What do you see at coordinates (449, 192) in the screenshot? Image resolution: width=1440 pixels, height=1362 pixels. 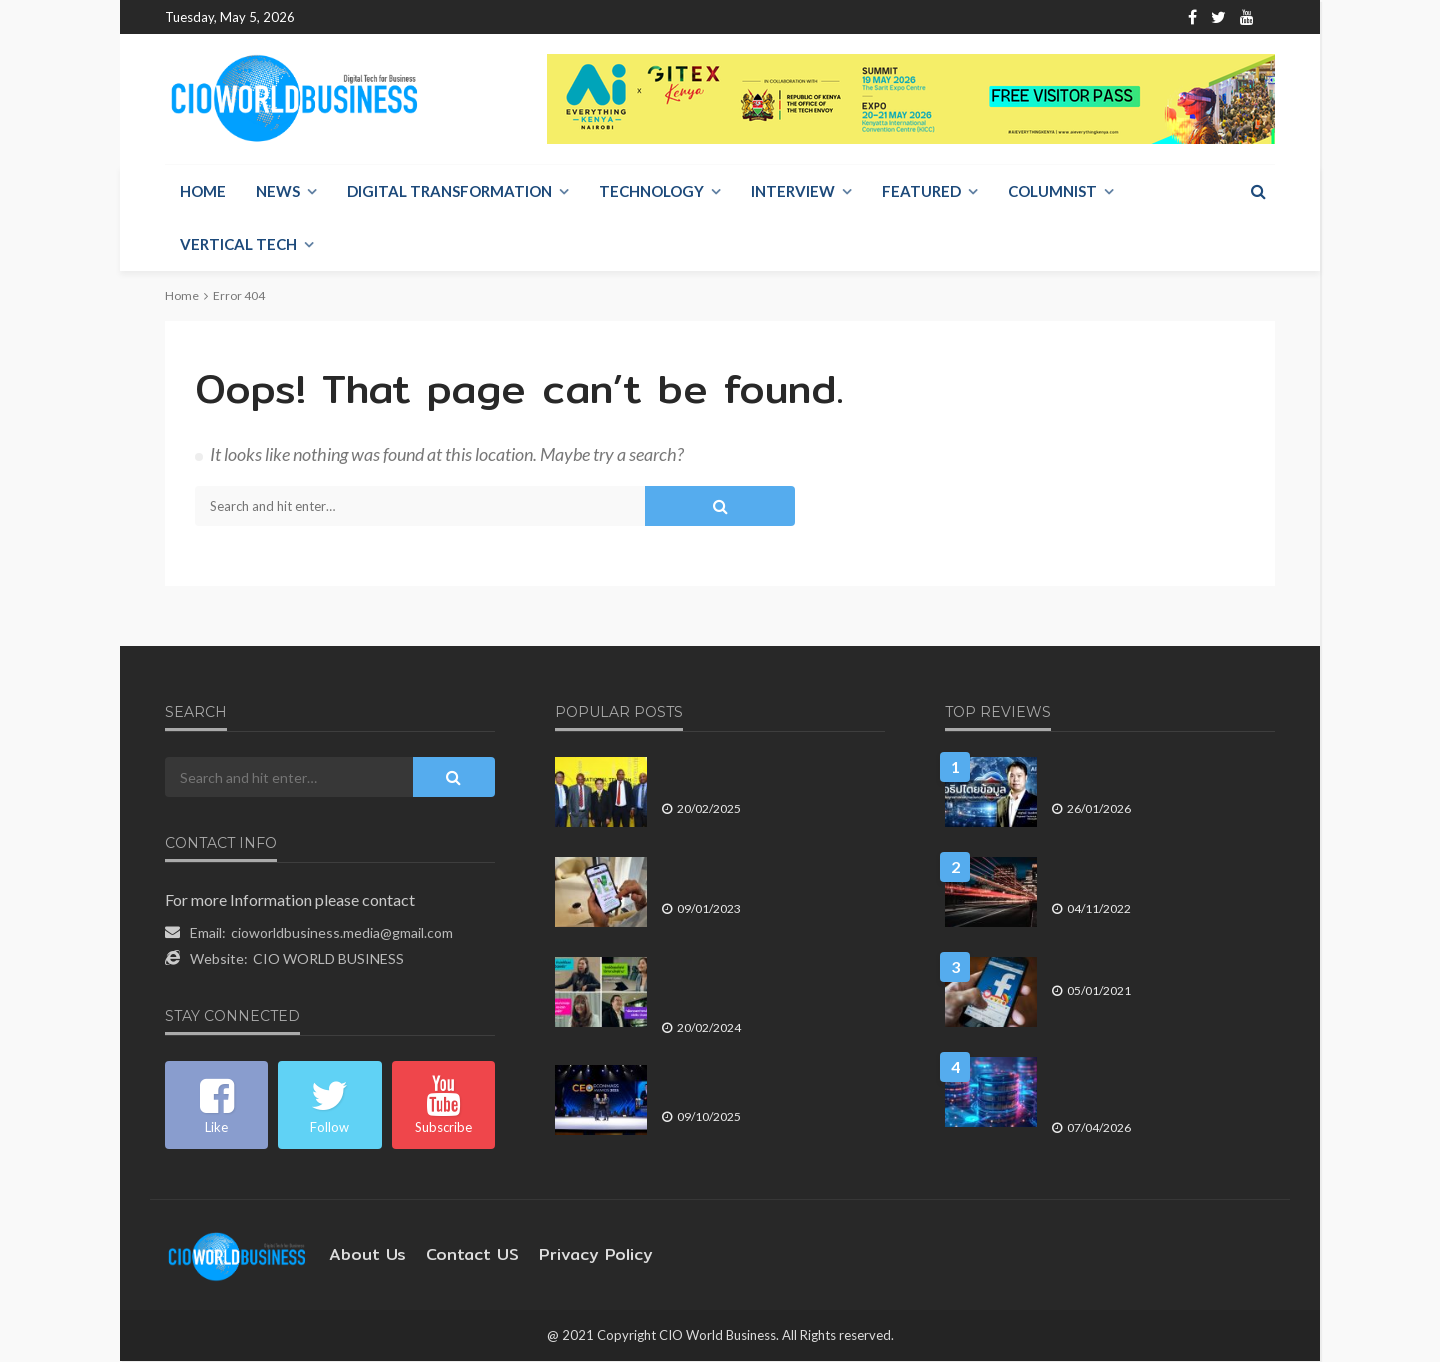 I see `Digital Transformation` at bounding box center [449, 192].